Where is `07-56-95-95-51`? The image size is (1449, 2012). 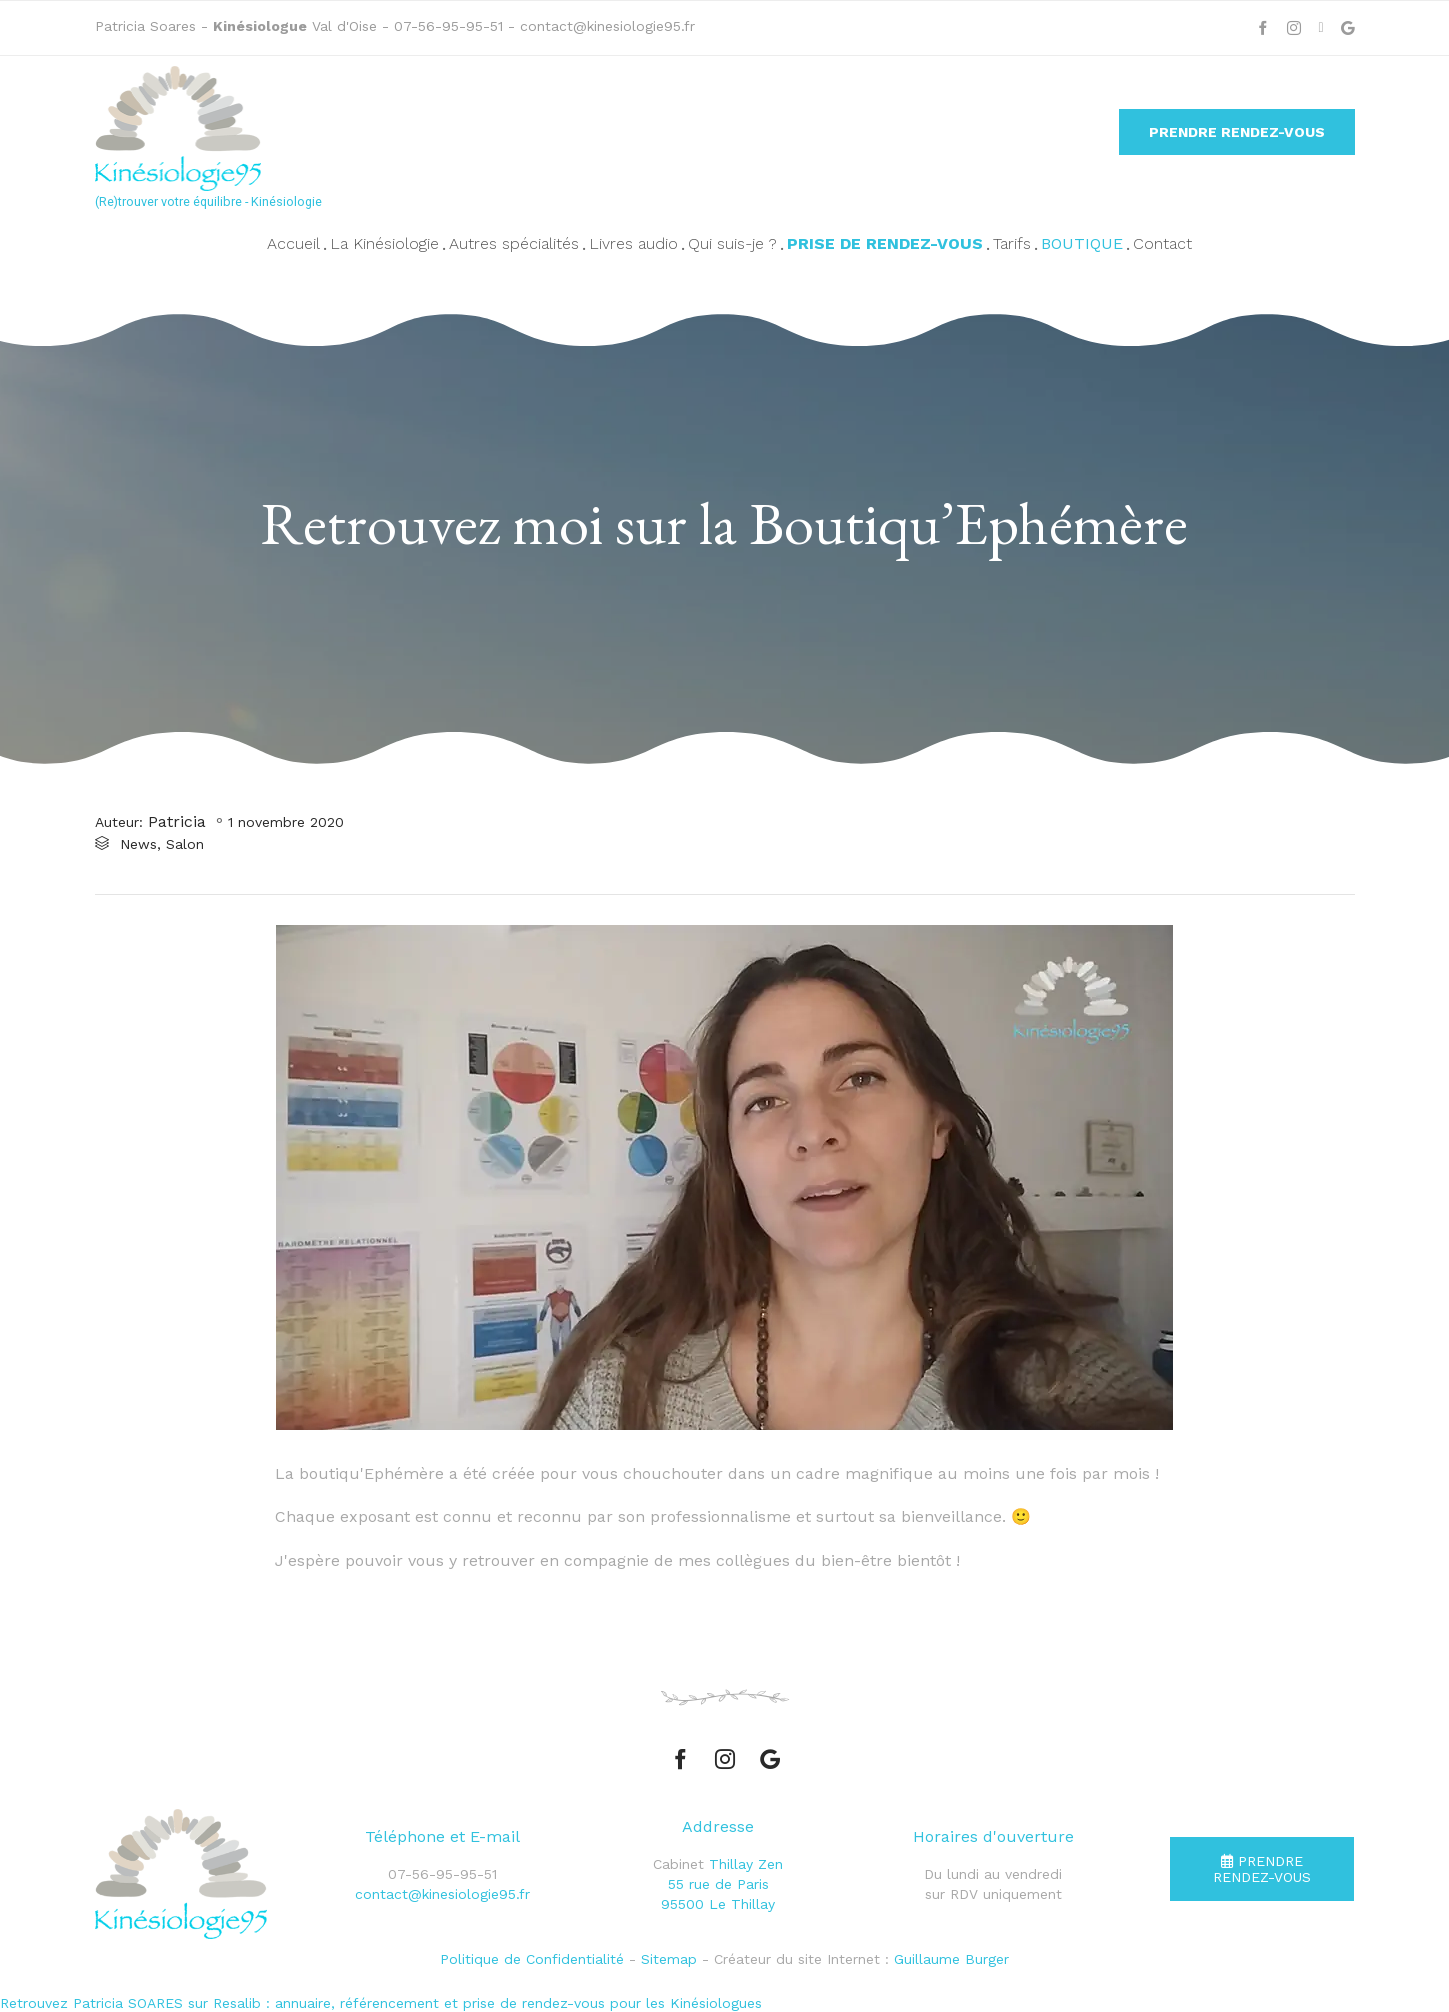
07-56-95-95-51 is located at coordinates (451, 26).